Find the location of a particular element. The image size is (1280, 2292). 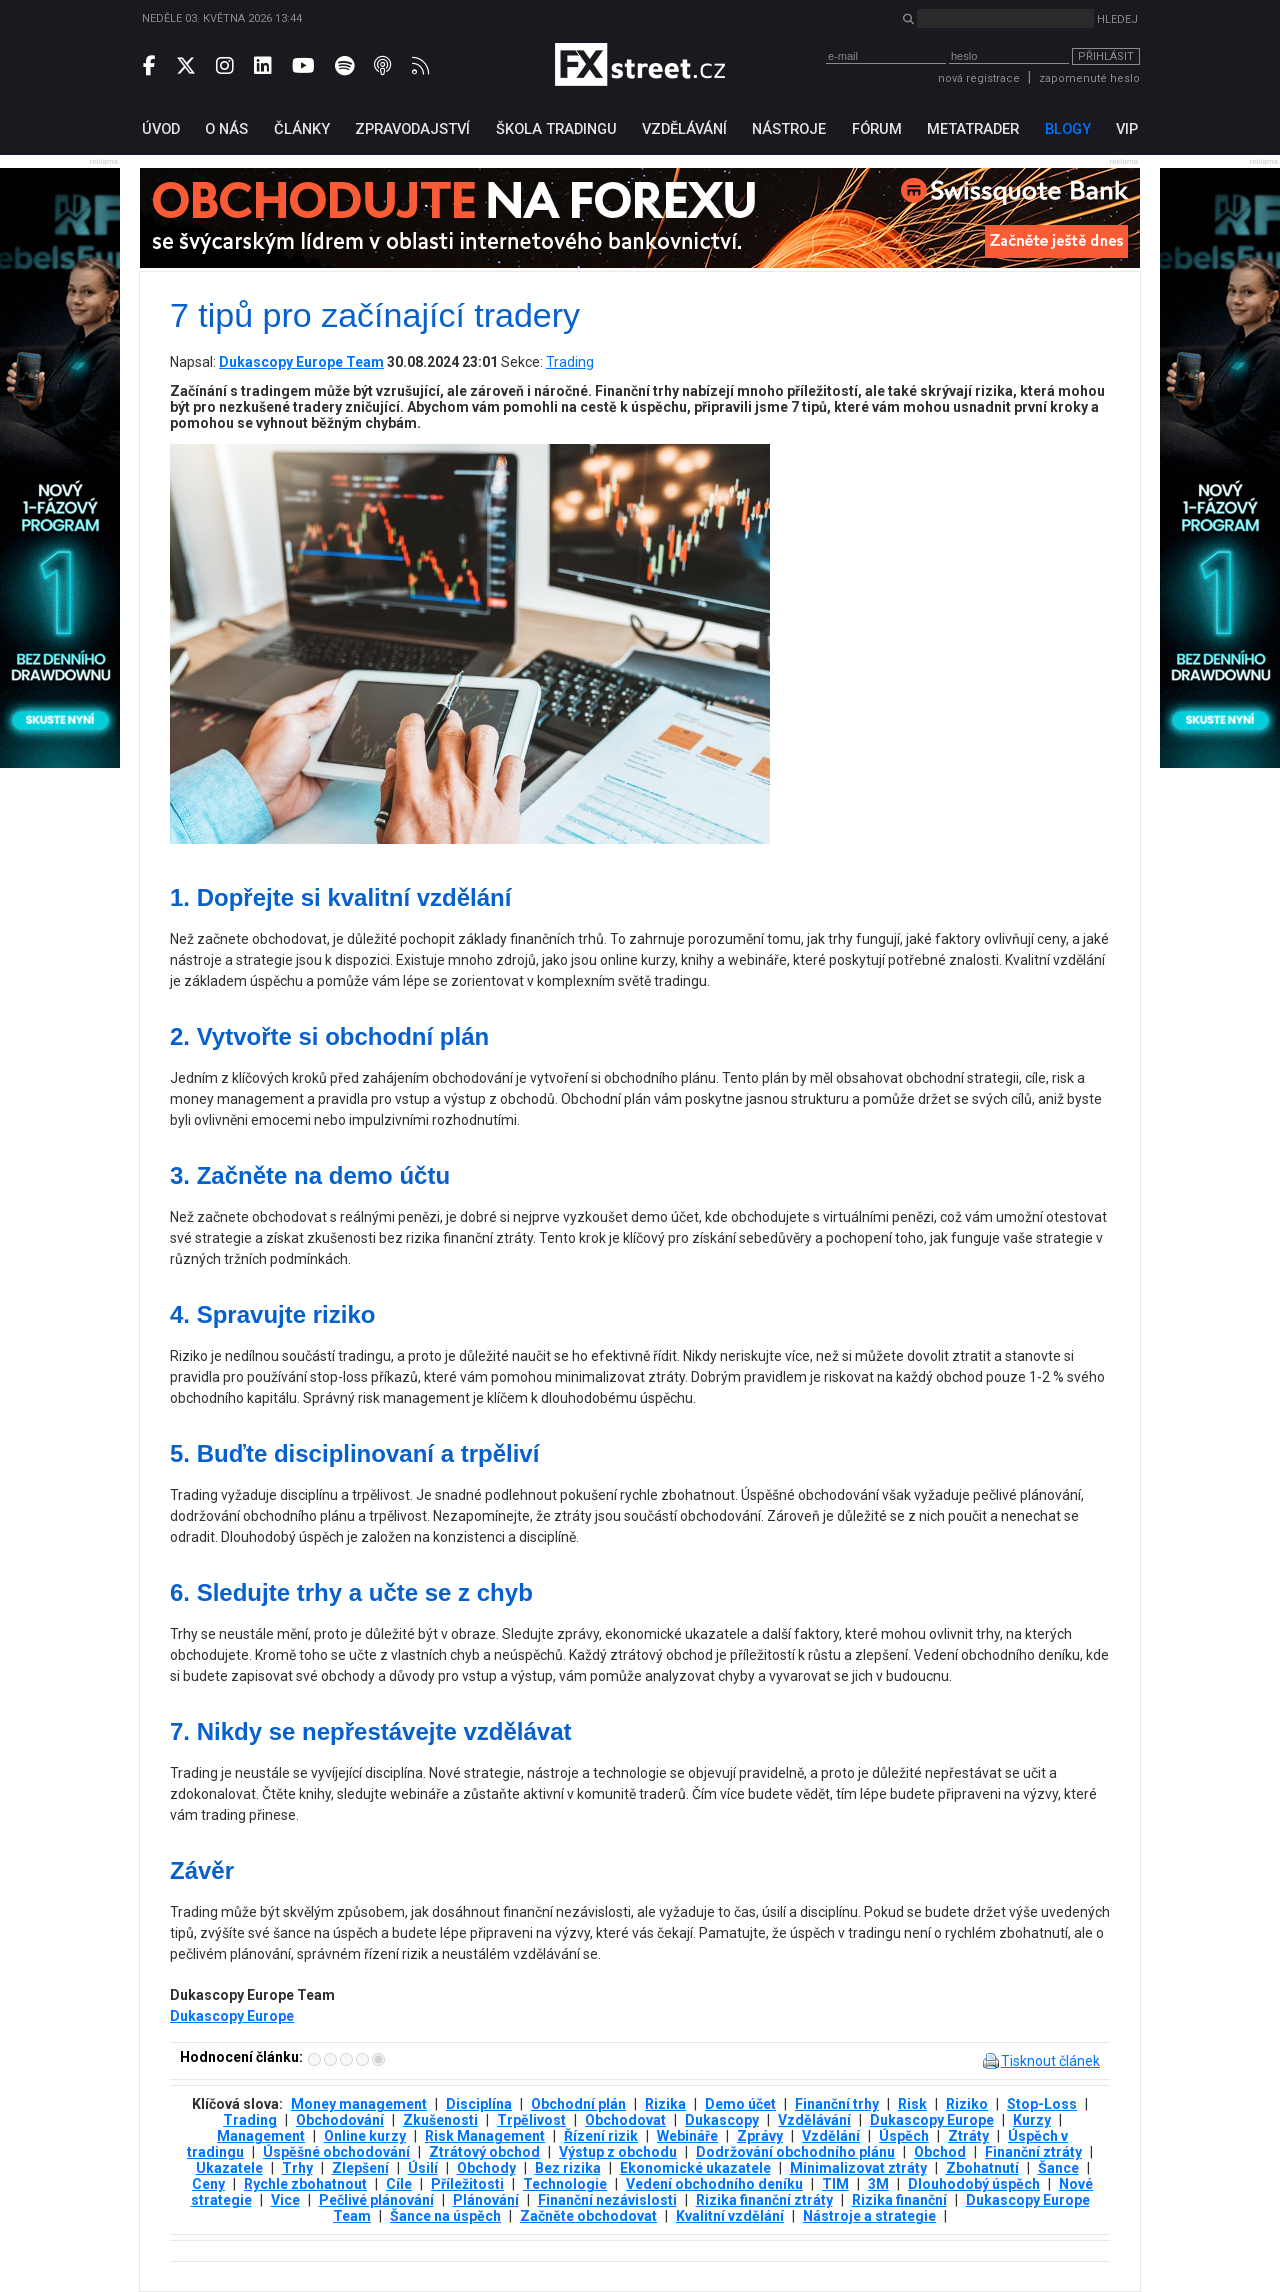

Riziko is located at coordinates (967, 2104).